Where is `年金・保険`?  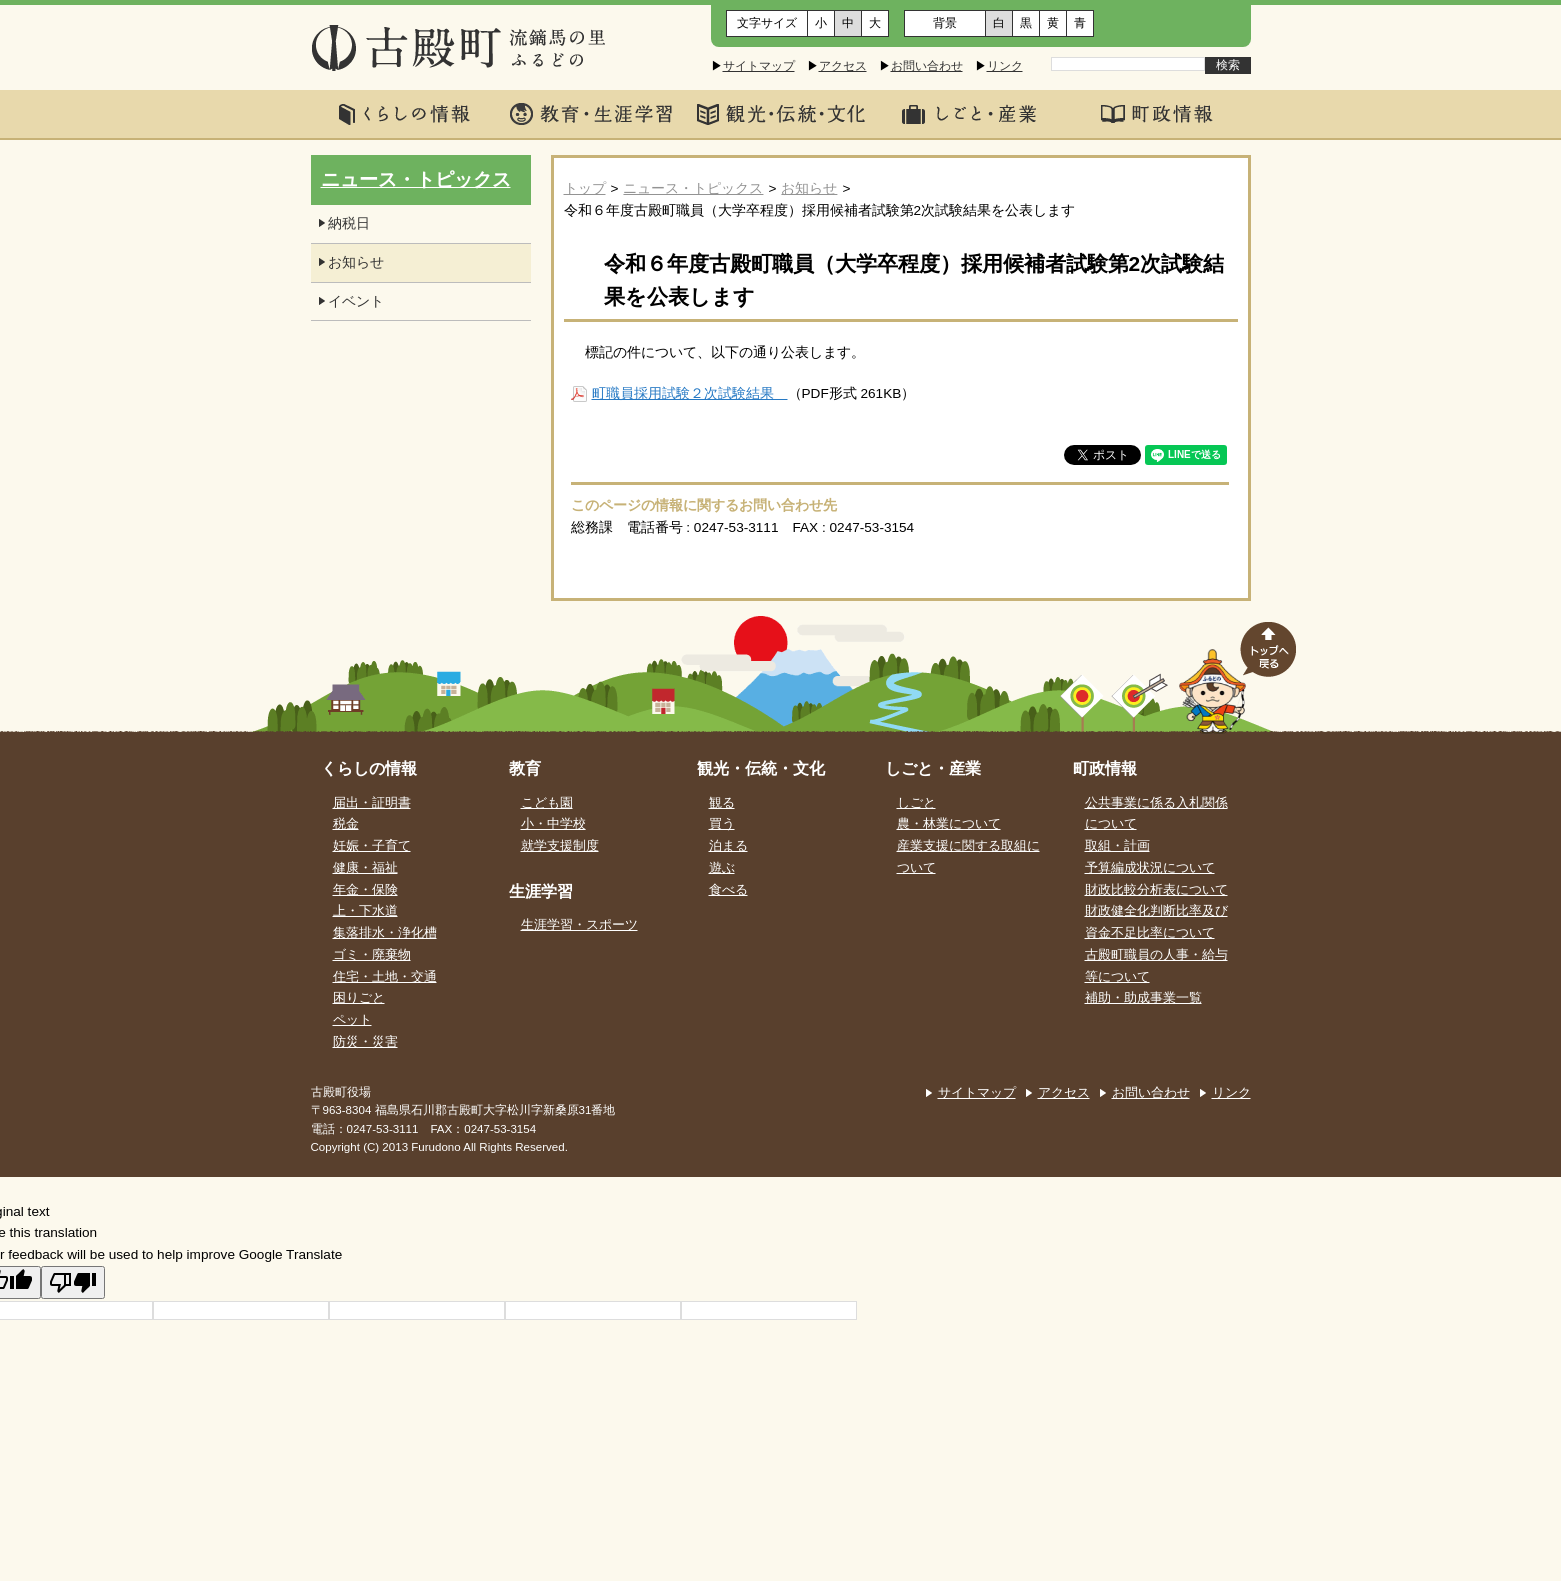 年金・保険 is located at coordinates (365, 890).